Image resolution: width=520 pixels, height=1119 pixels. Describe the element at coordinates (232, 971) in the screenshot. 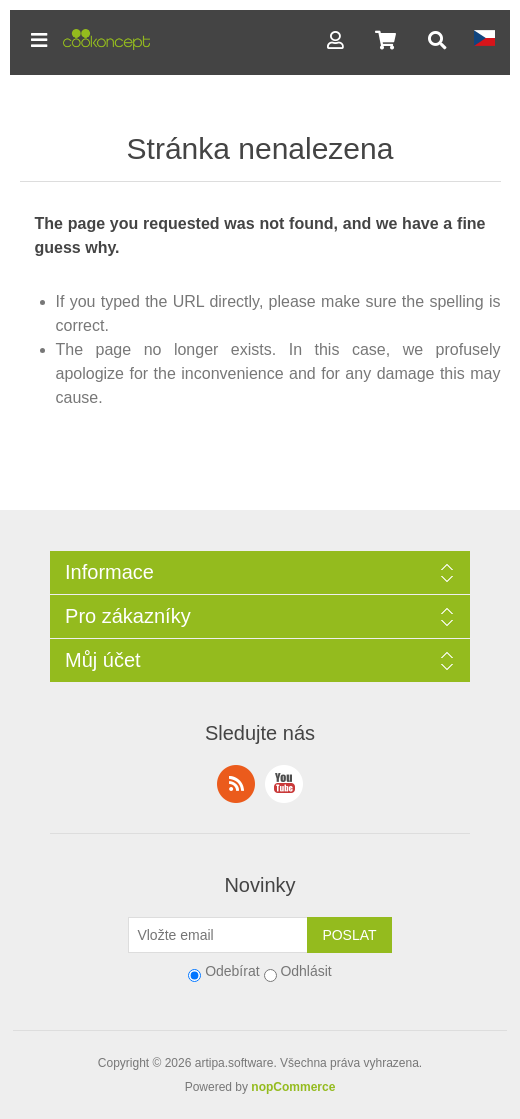

I see `Odebírat` at that location.